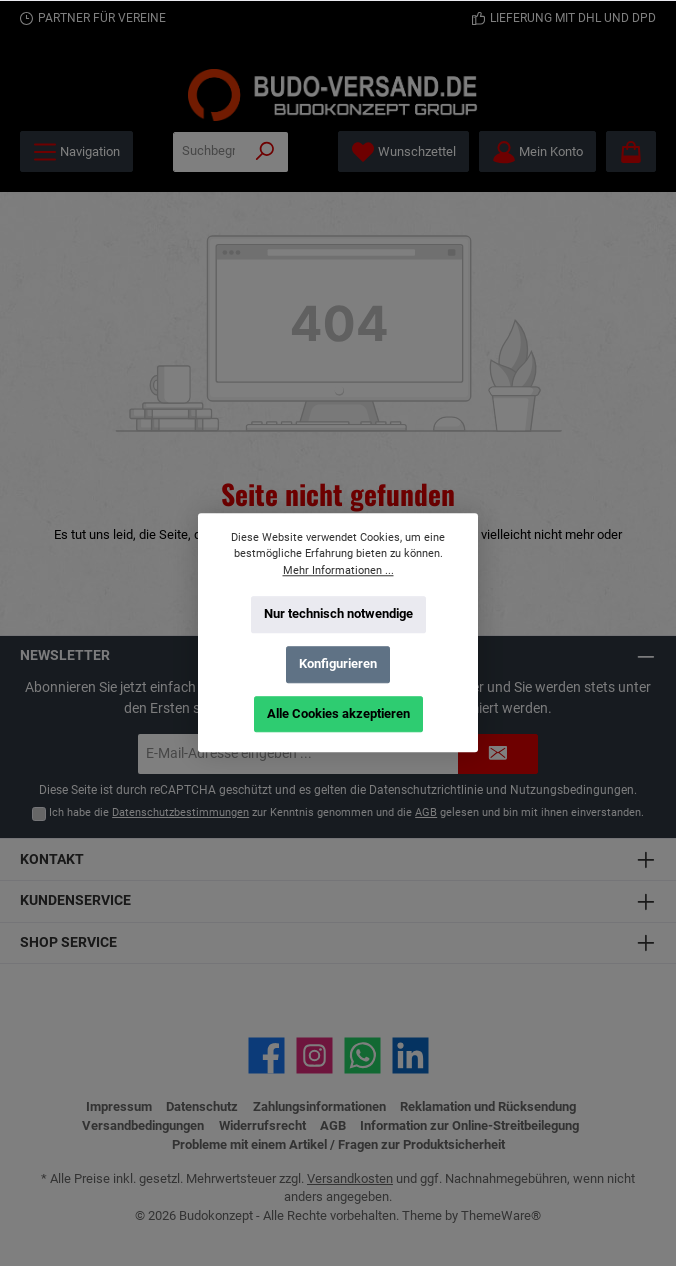 The image size is (676, 1266). Describe the element at coordinates (572, 790) in the screenshot. I see `Nutzungsbedingungen` at that location.